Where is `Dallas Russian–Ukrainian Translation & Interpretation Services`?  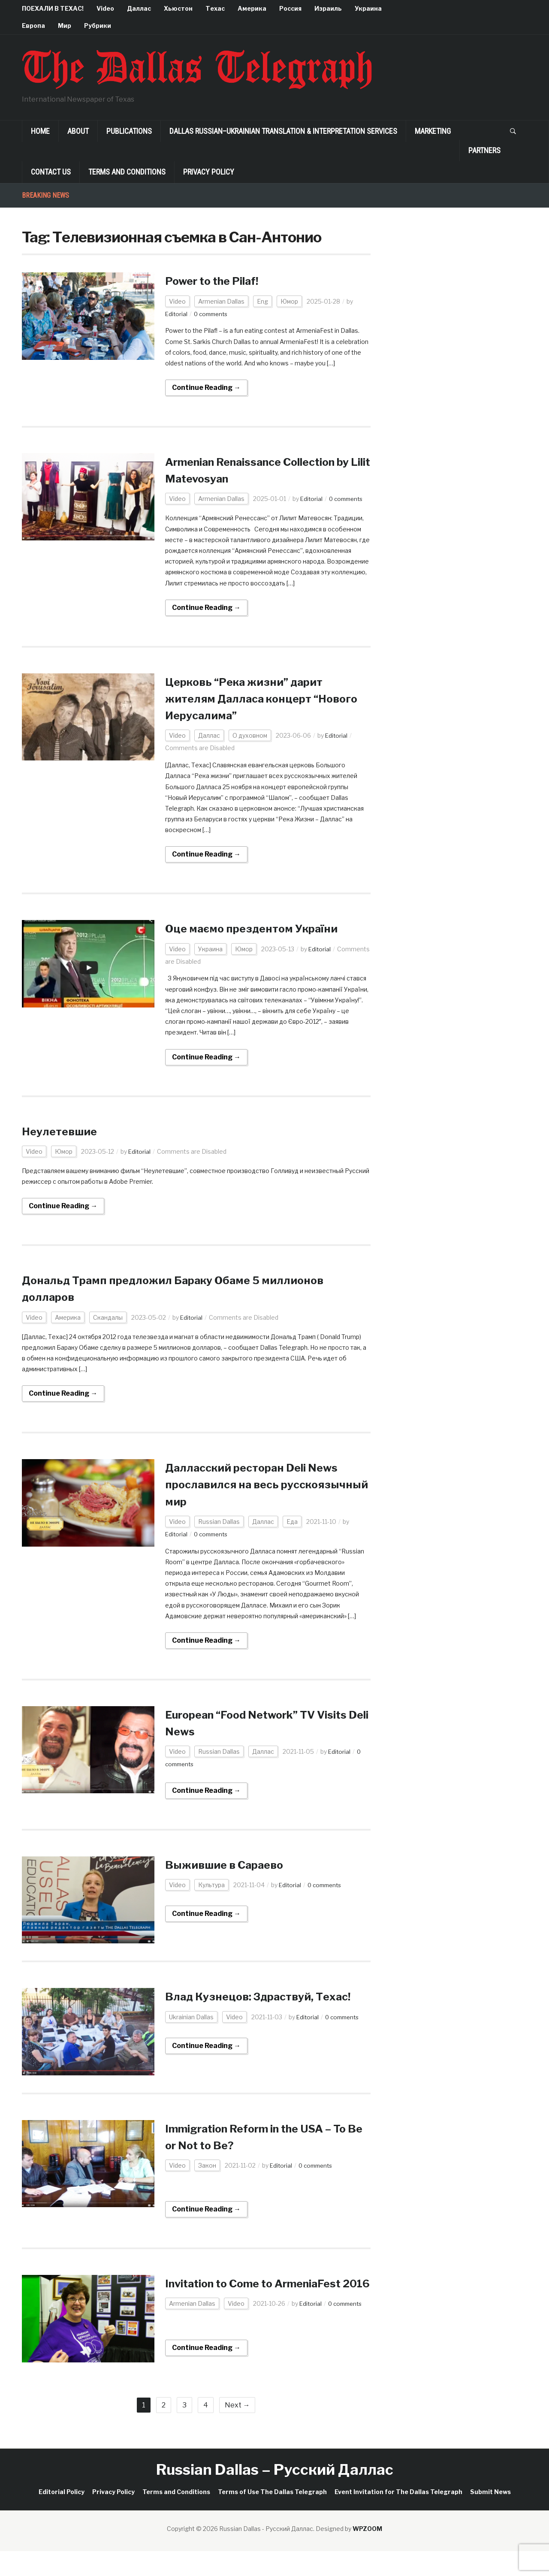
Dallas Russian–Ukrainian Translation & Interpretation Services is located at coordinates (283, 131).